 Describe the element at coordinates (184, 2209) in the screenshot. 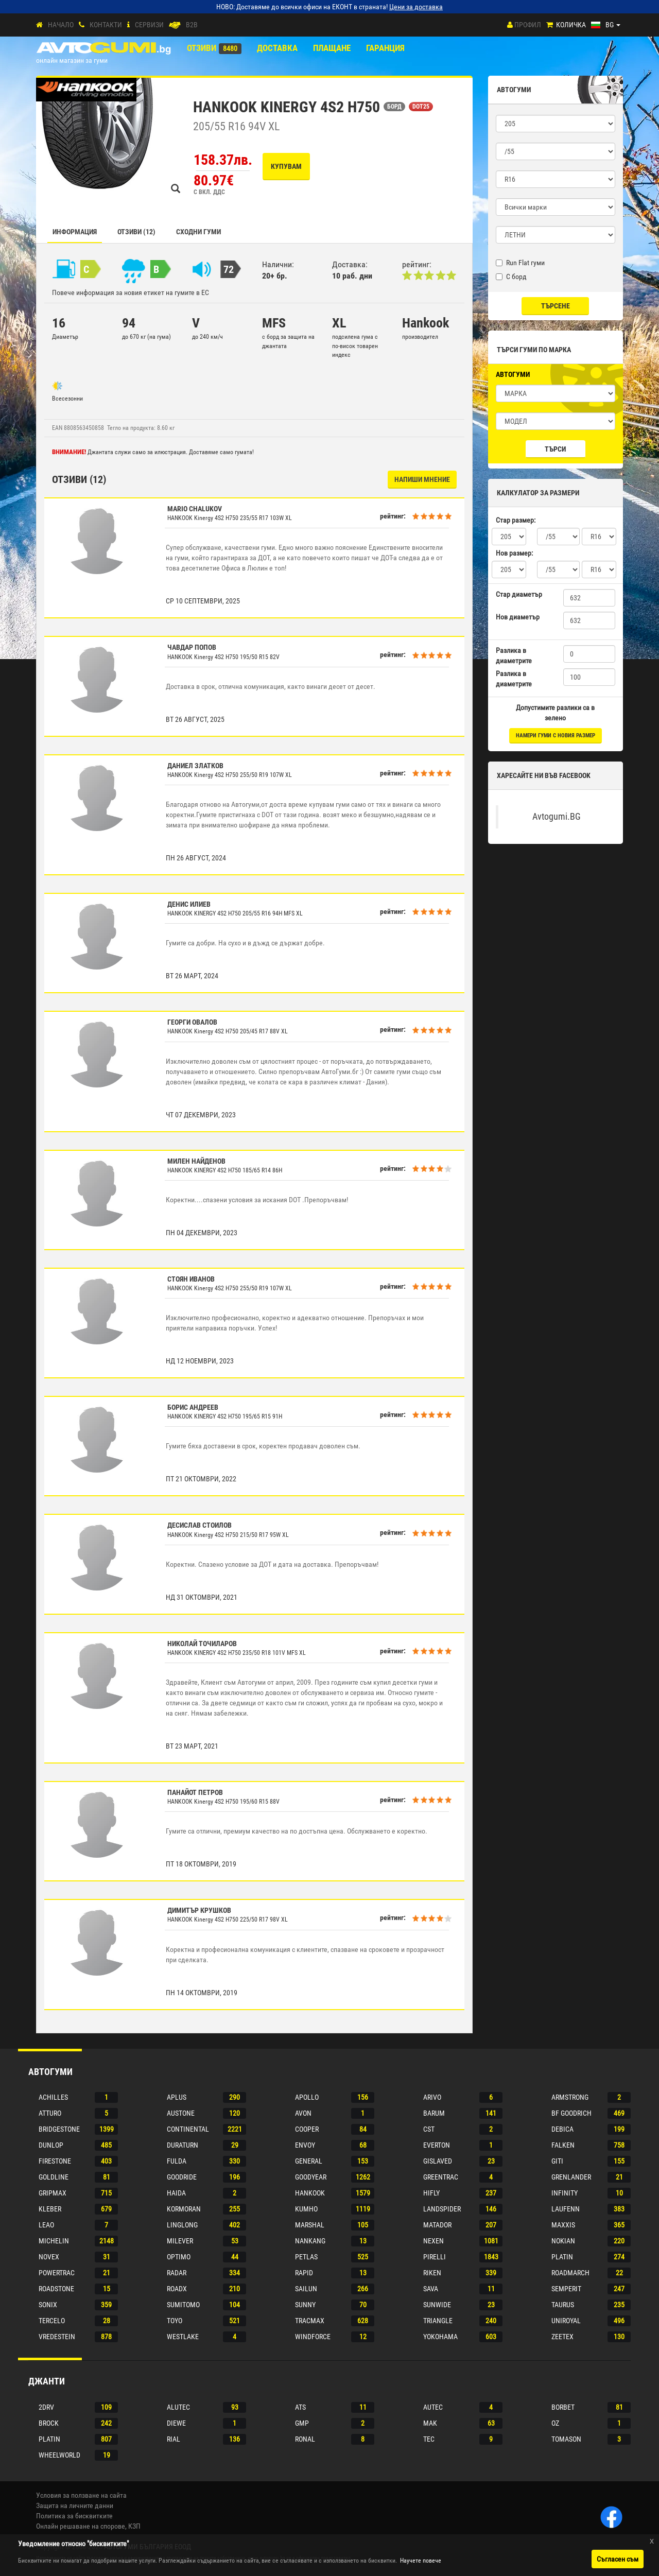

I see `Kormoran` at that location.